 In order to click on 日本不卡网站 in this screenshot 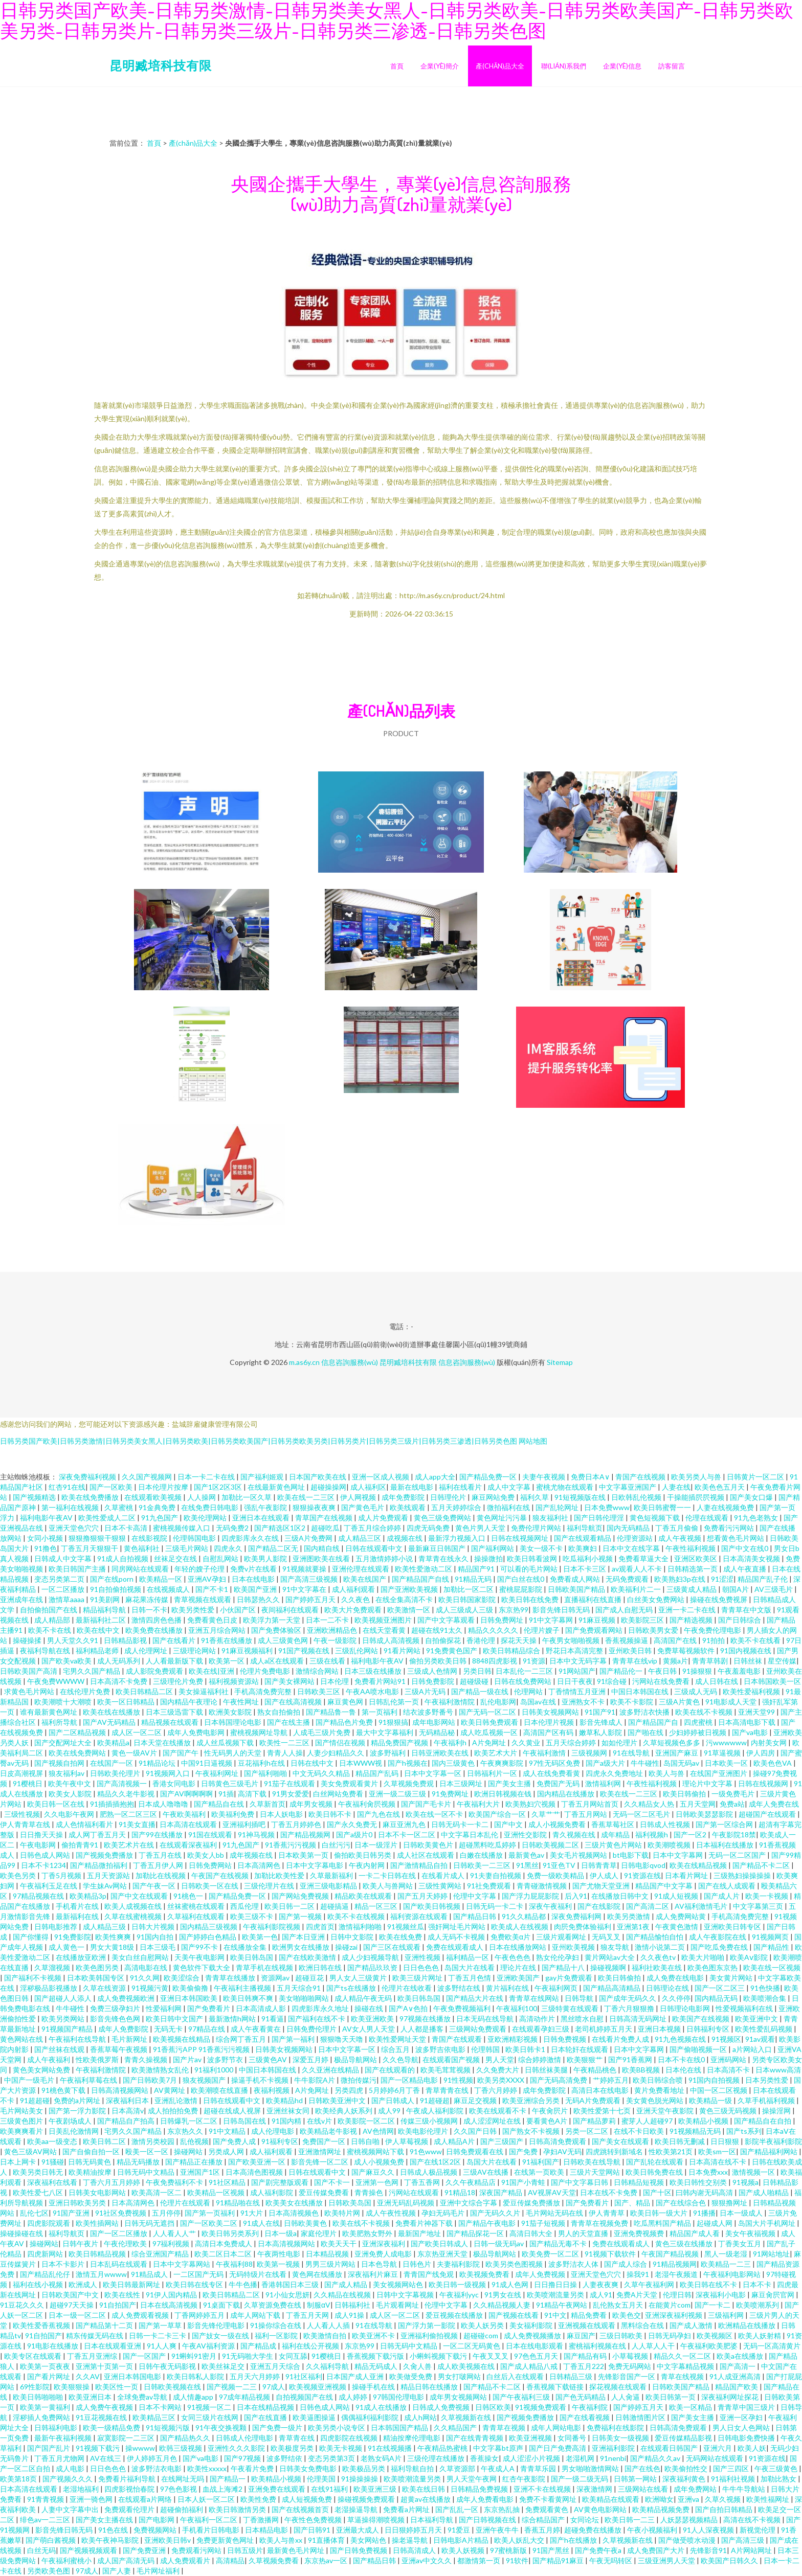, I will do `click(161, 2407)`.